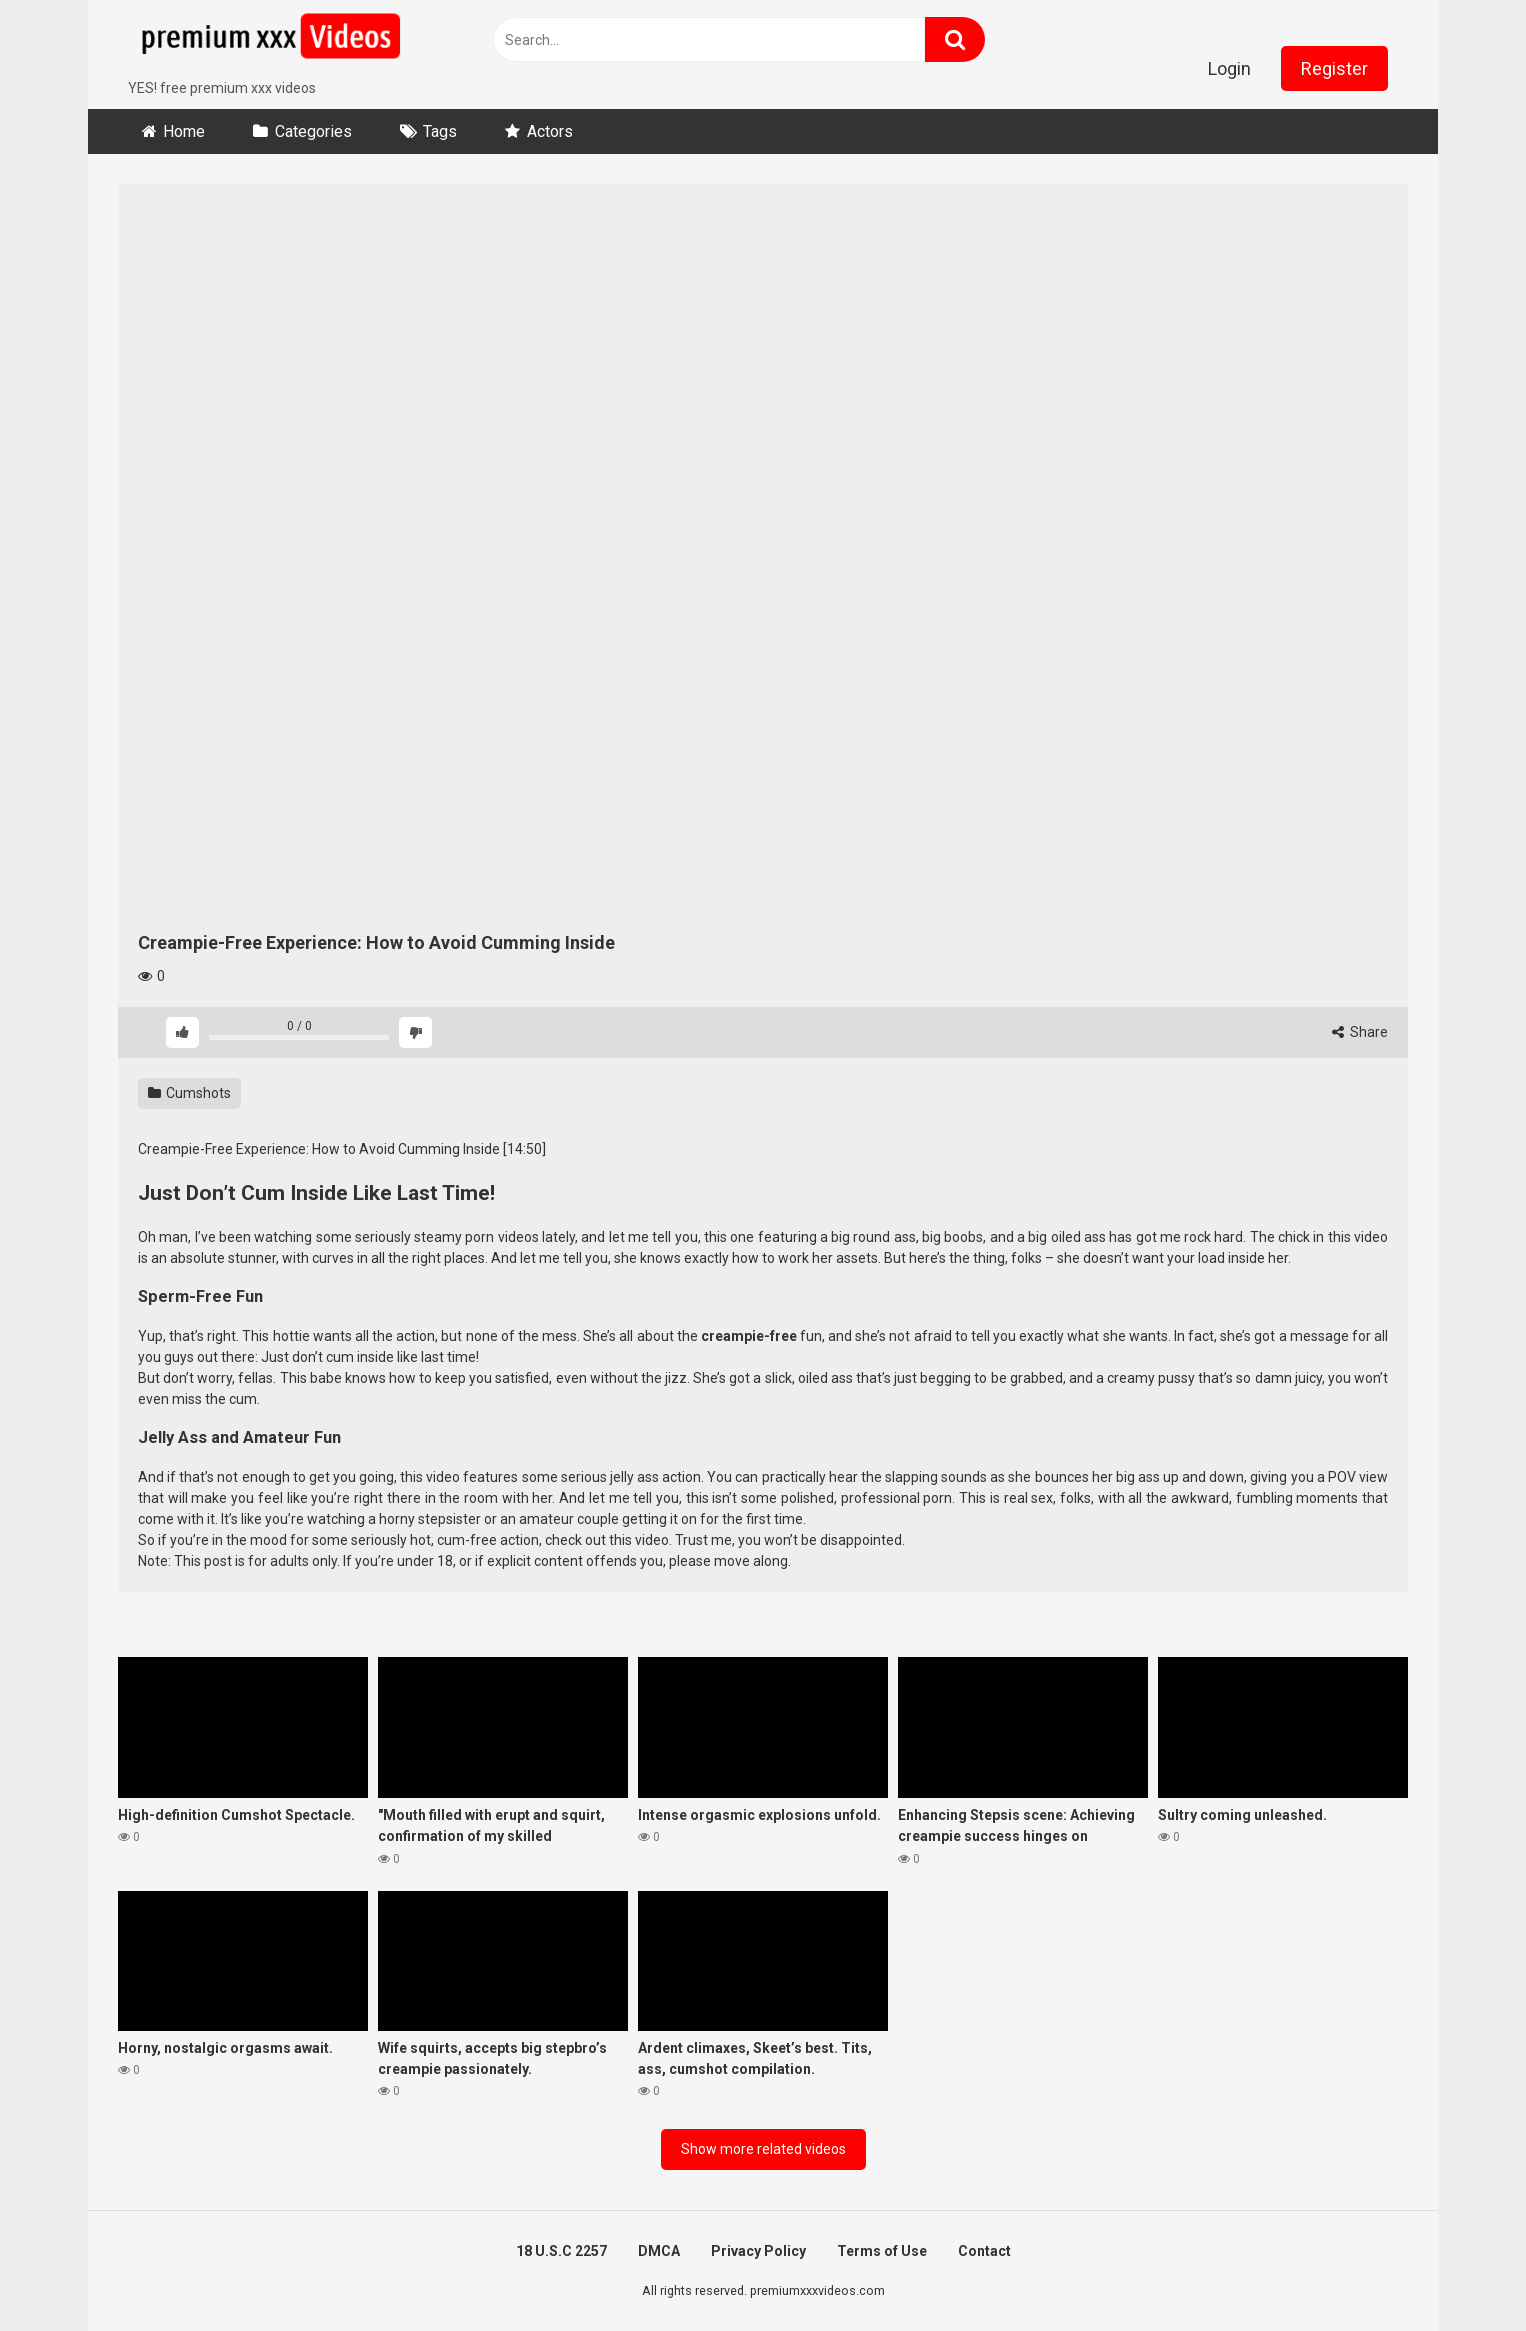  Describe the element at coordinates (984, 2251) in the screenshot. I see `Contact` at that location.